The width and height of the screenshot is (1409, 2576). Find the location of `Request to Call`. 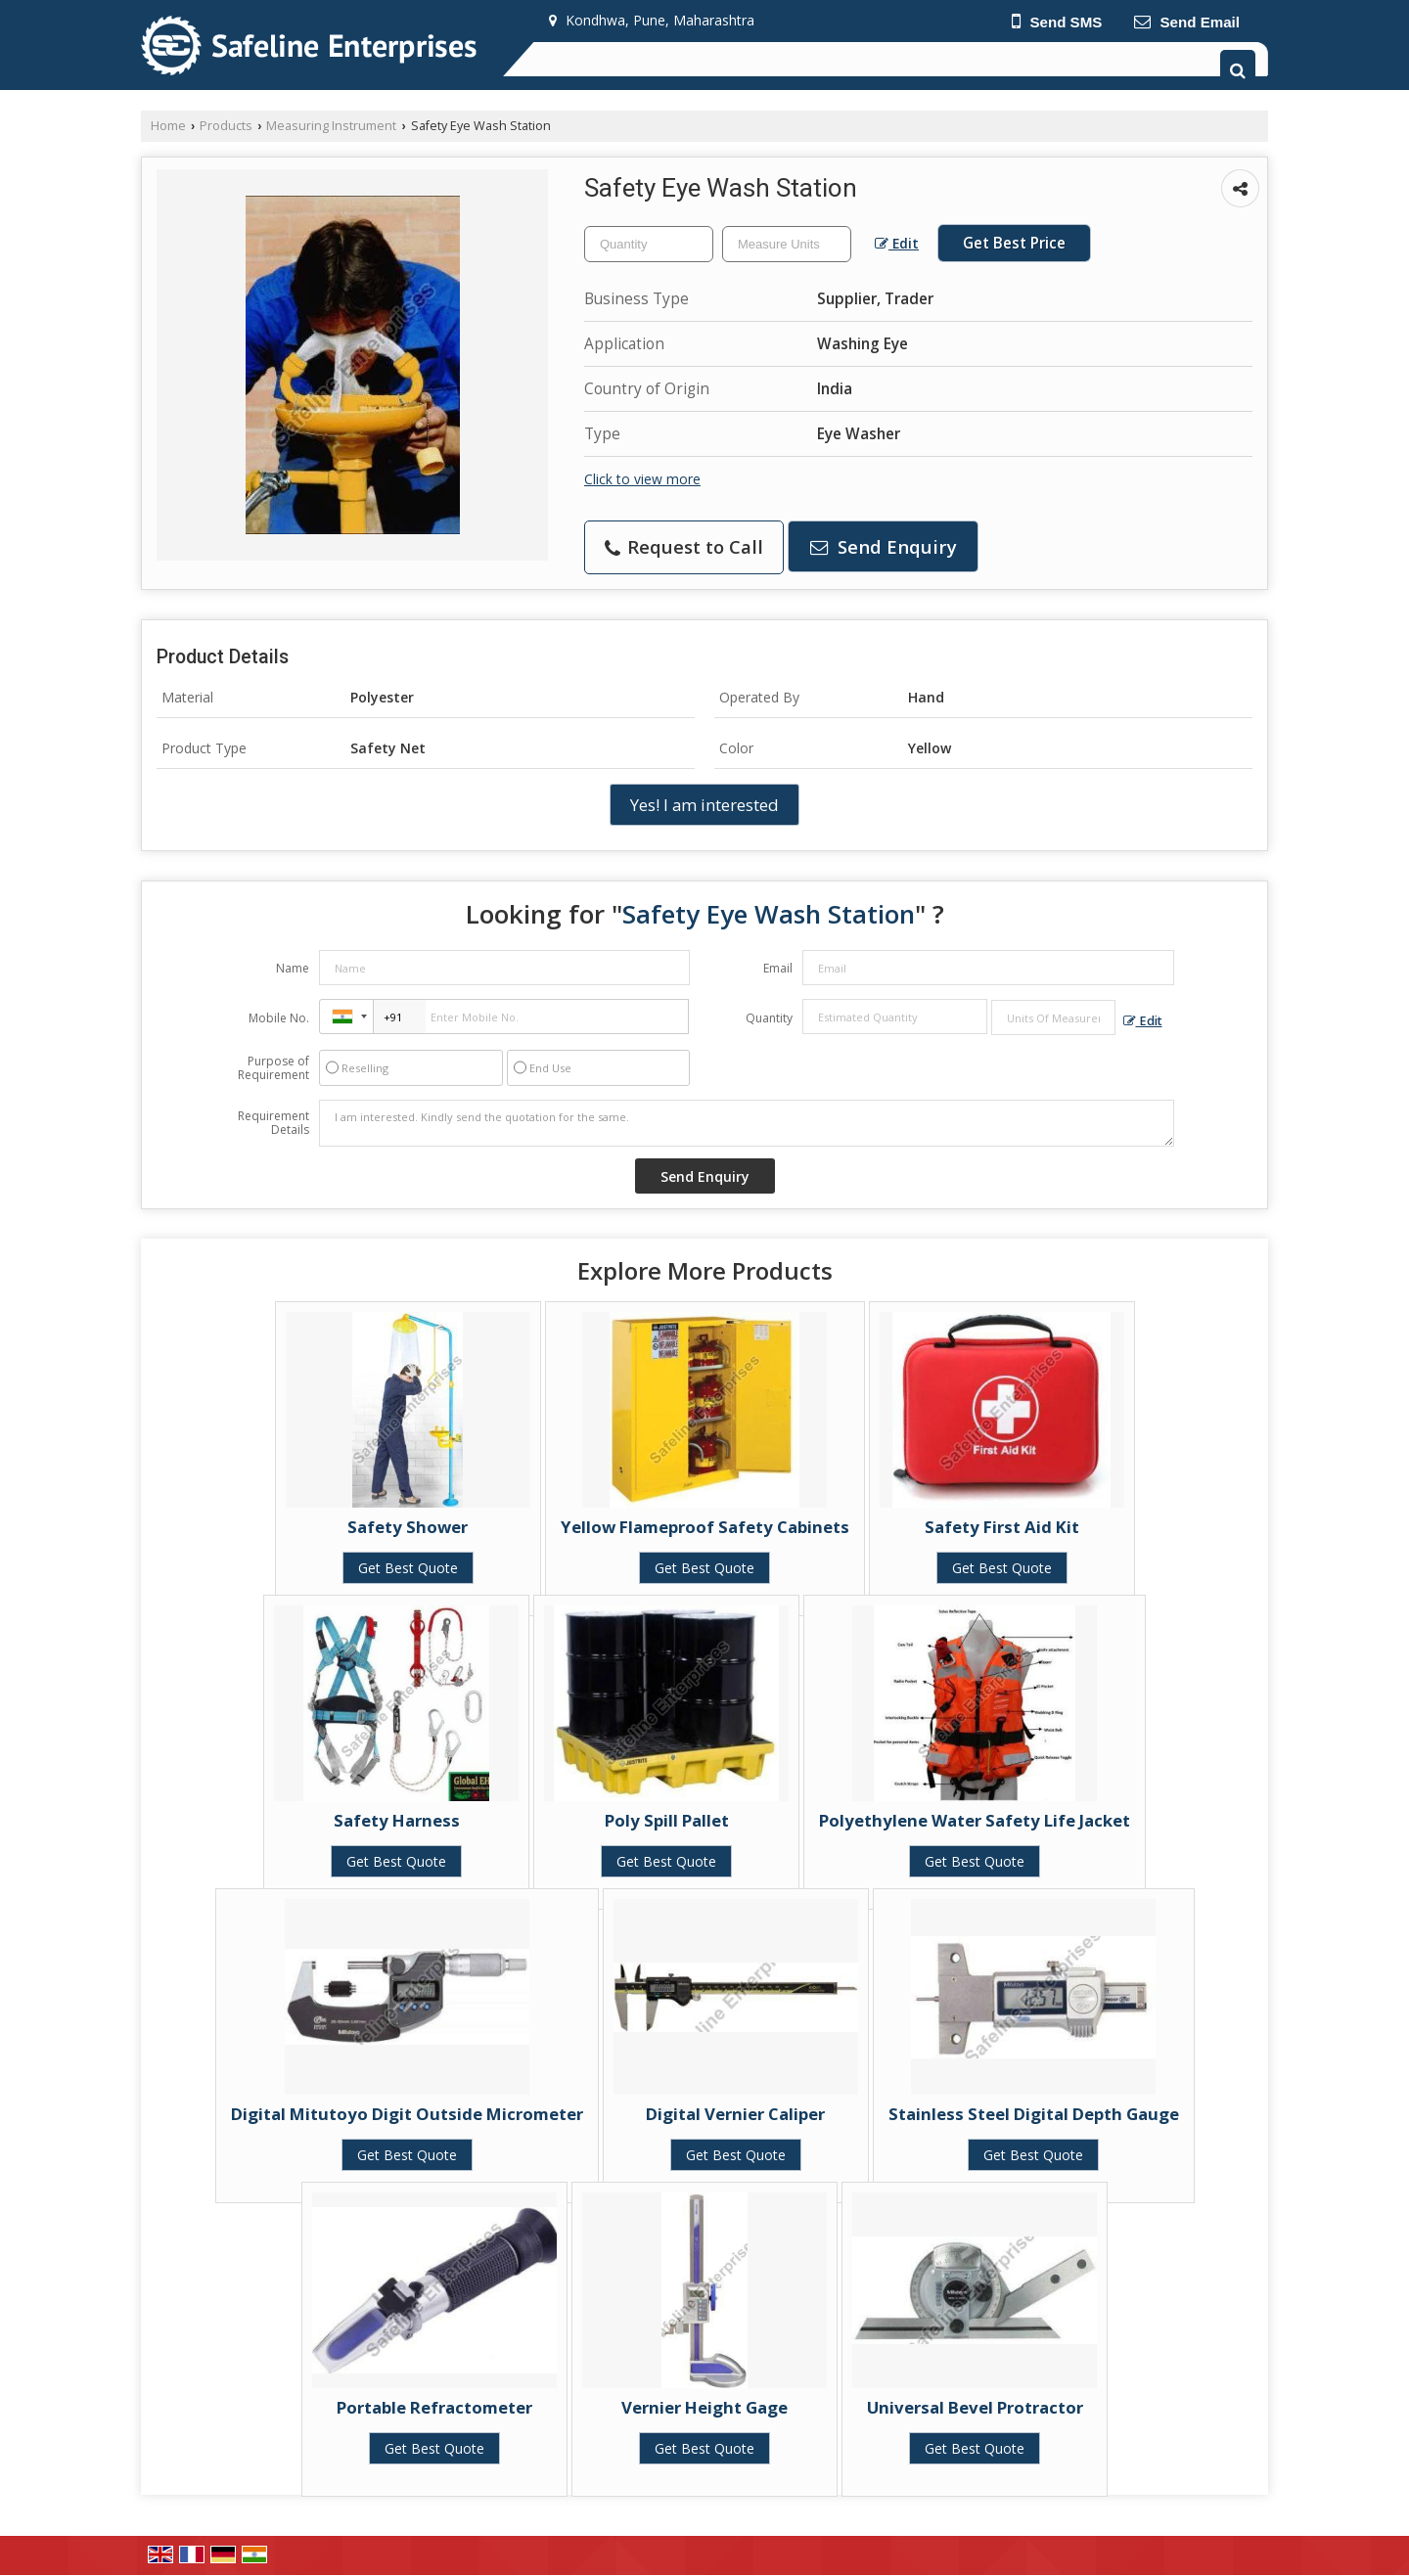

Request to Call is located at coordinates (684, 546).